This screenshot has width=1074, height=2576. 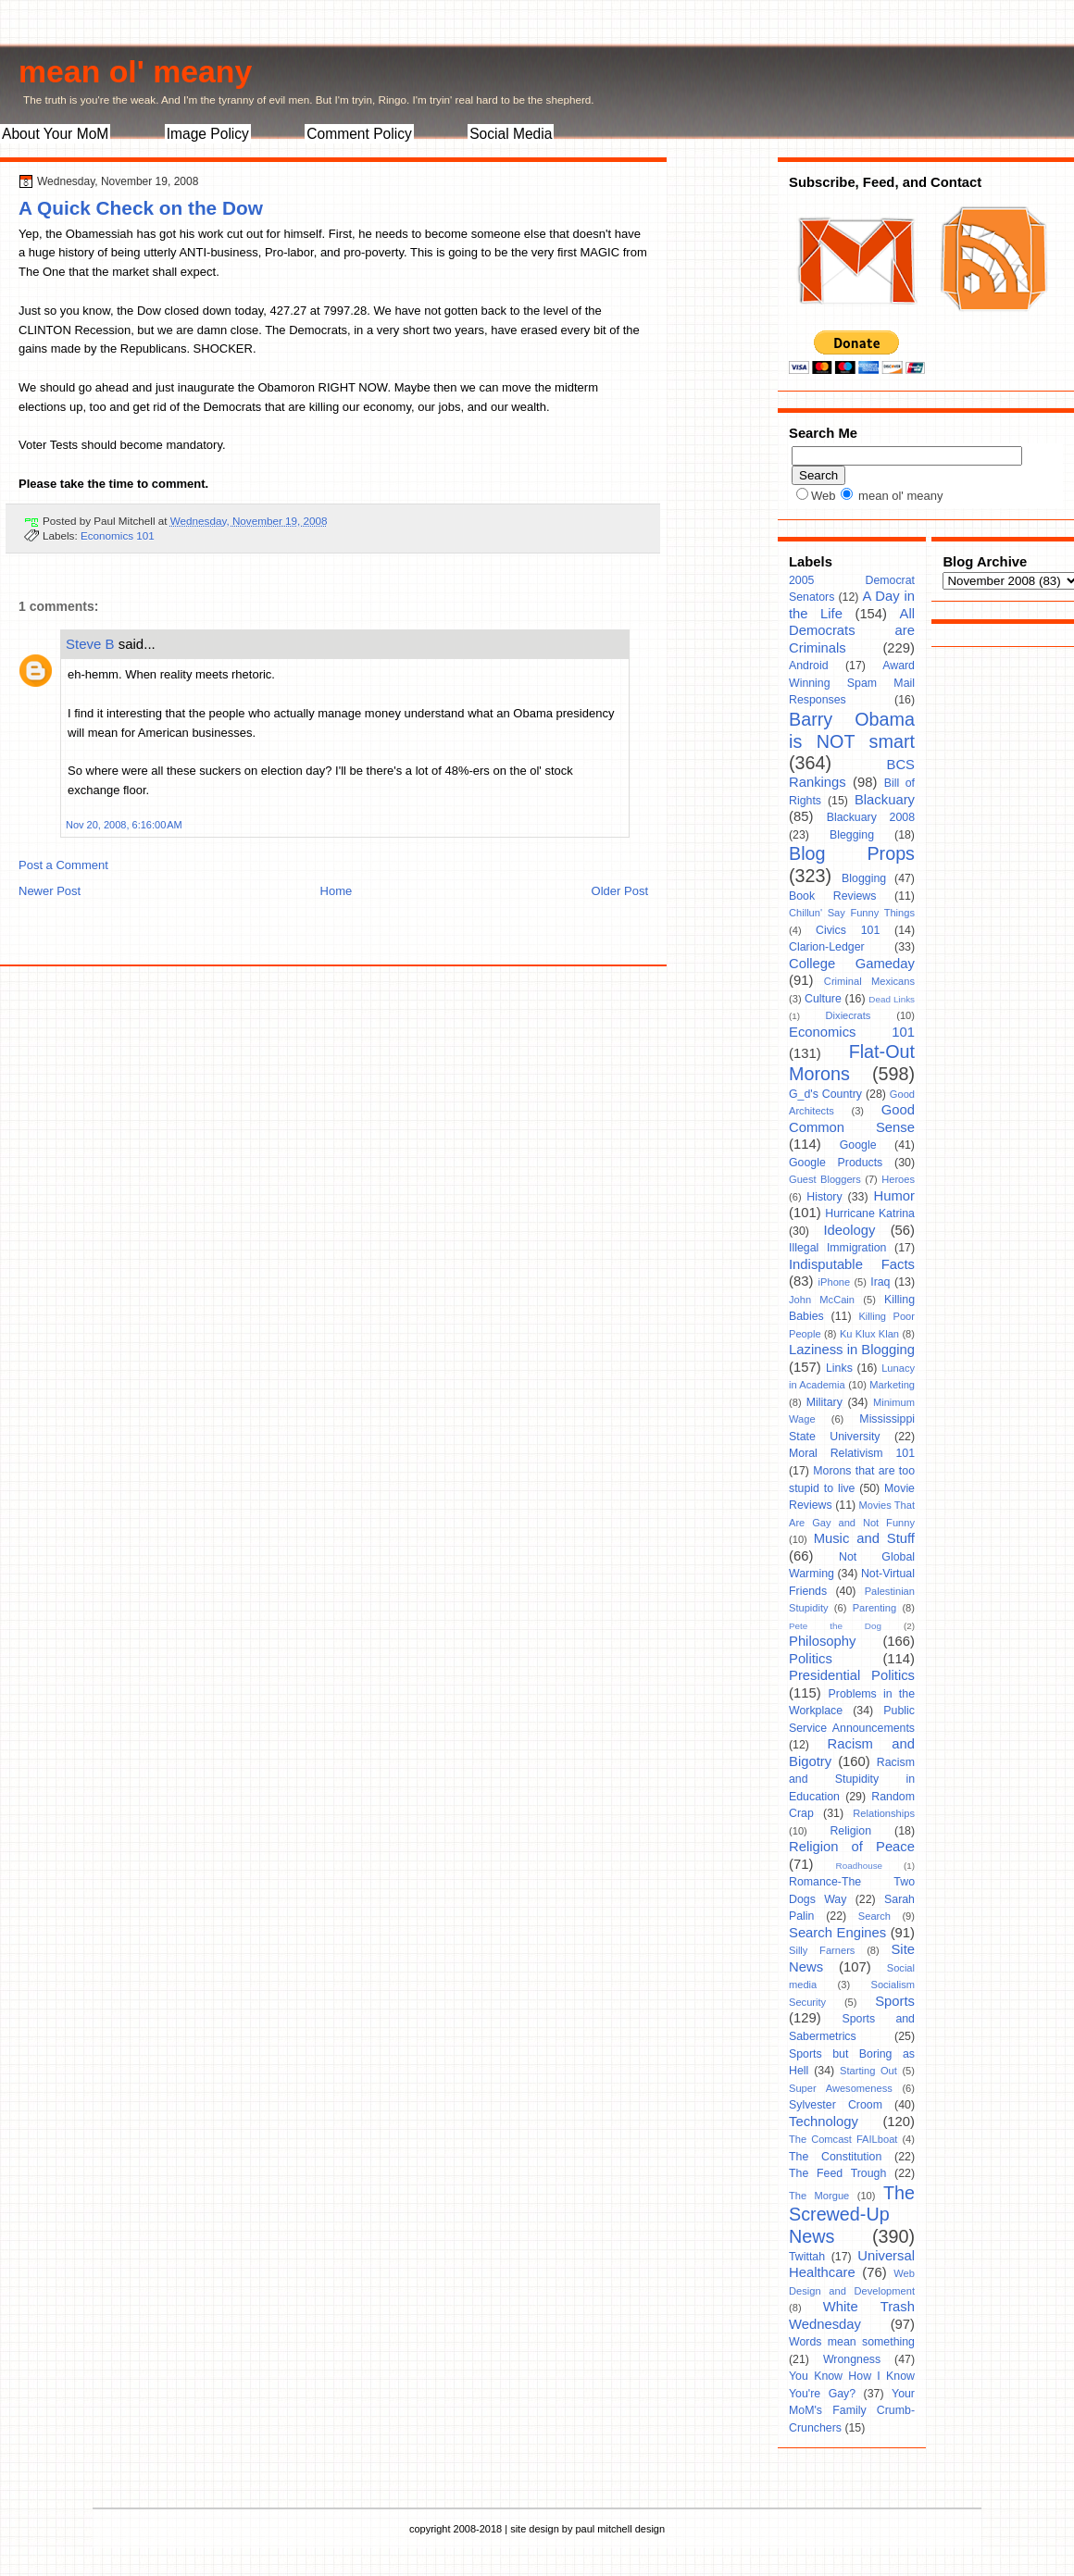 I want to click on Hurricane Katrina, so click(x=870, y=1213).